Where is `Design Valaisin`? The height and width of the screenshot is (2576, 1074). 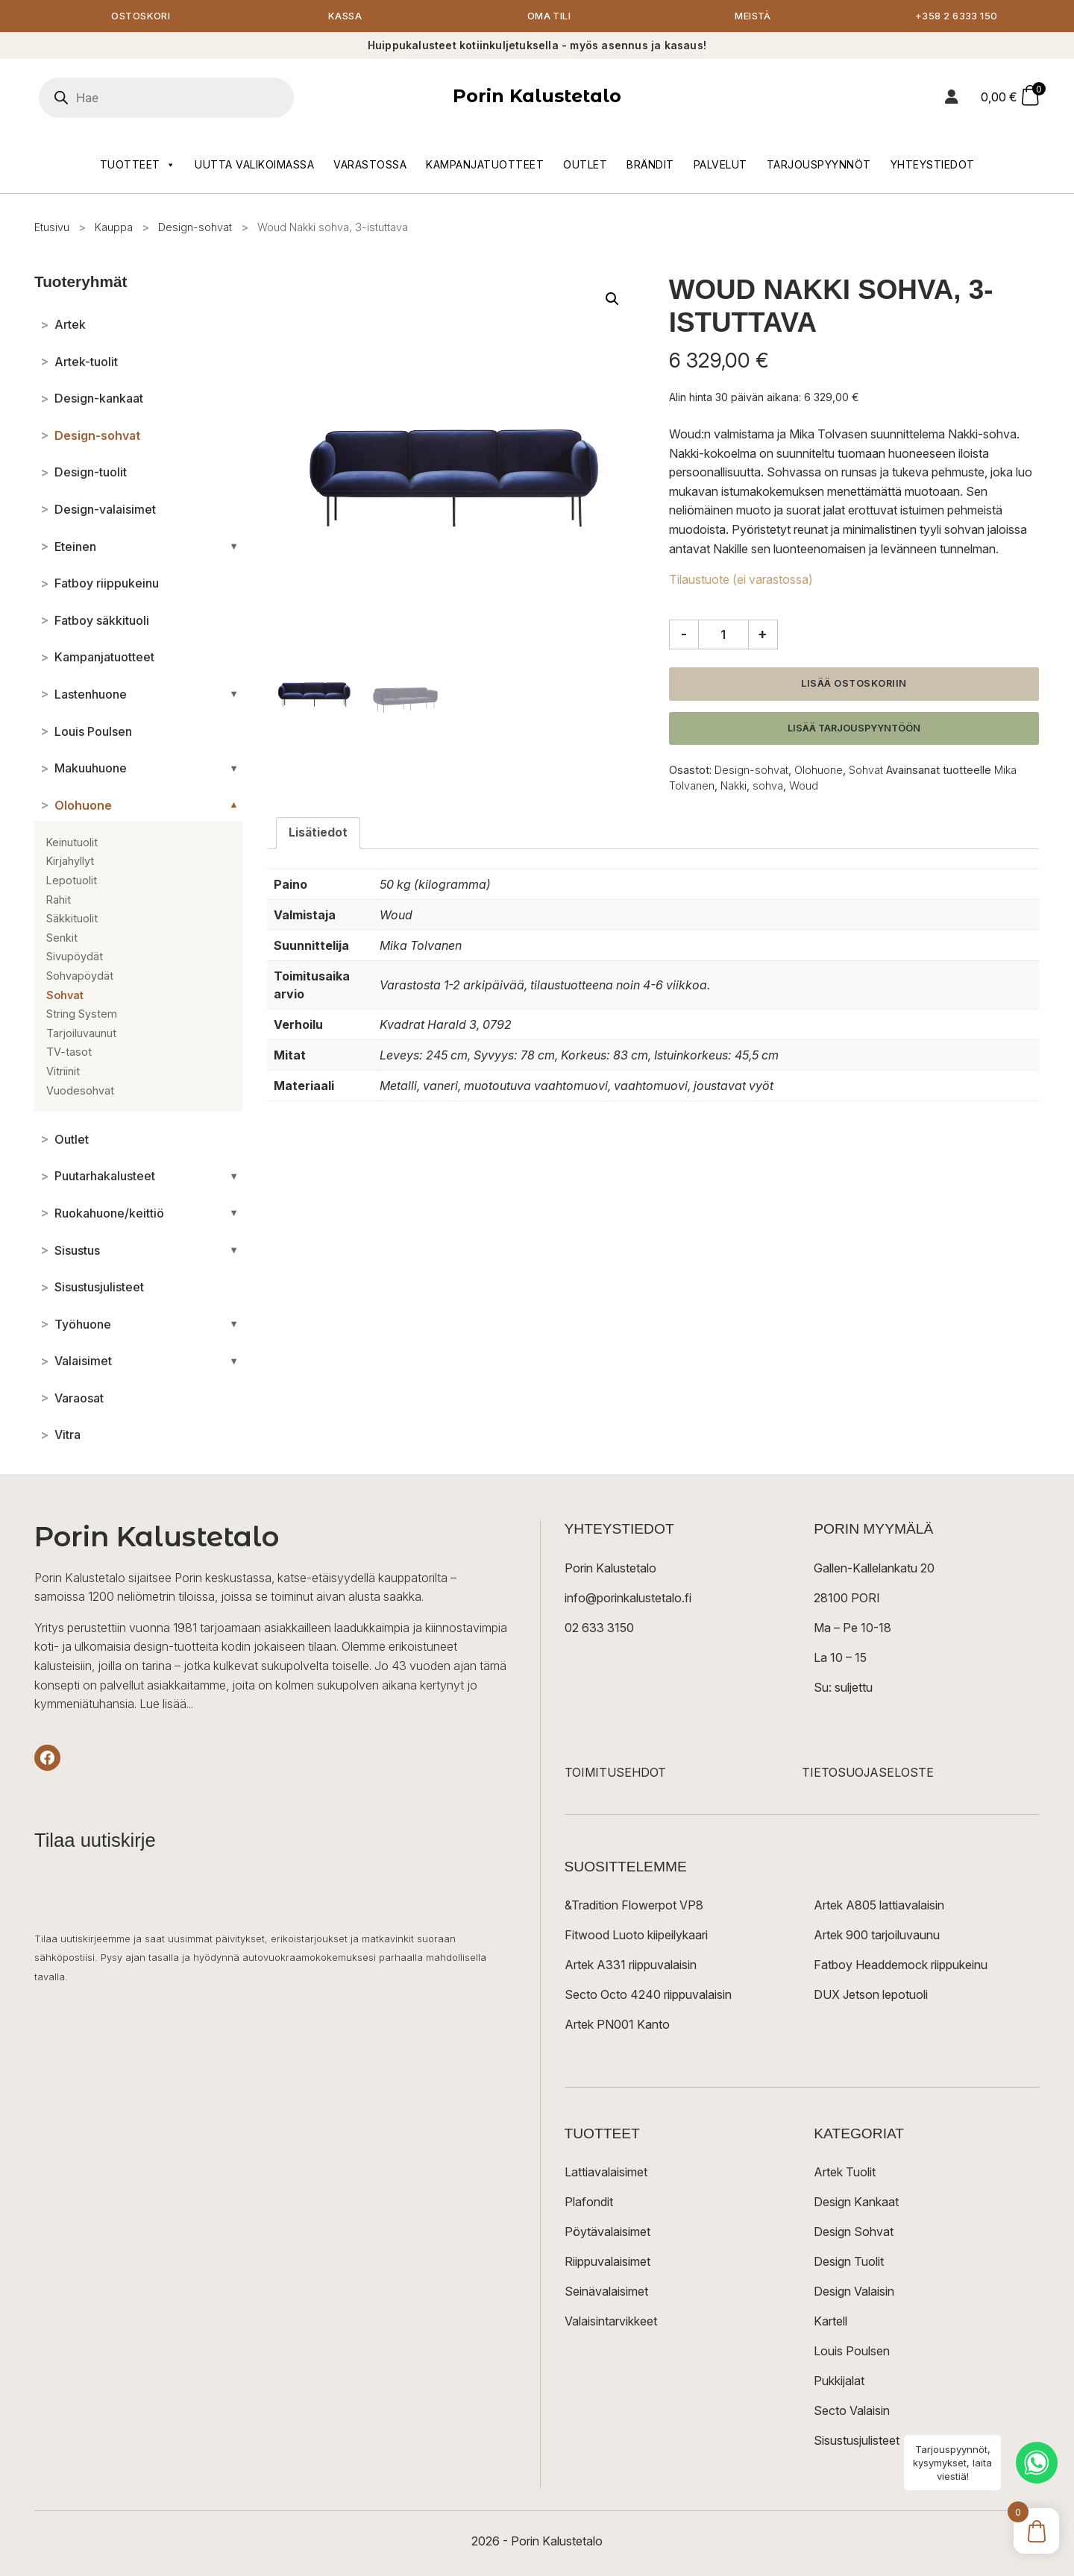
Design Valaisin is located at coordinates (854, 2291).